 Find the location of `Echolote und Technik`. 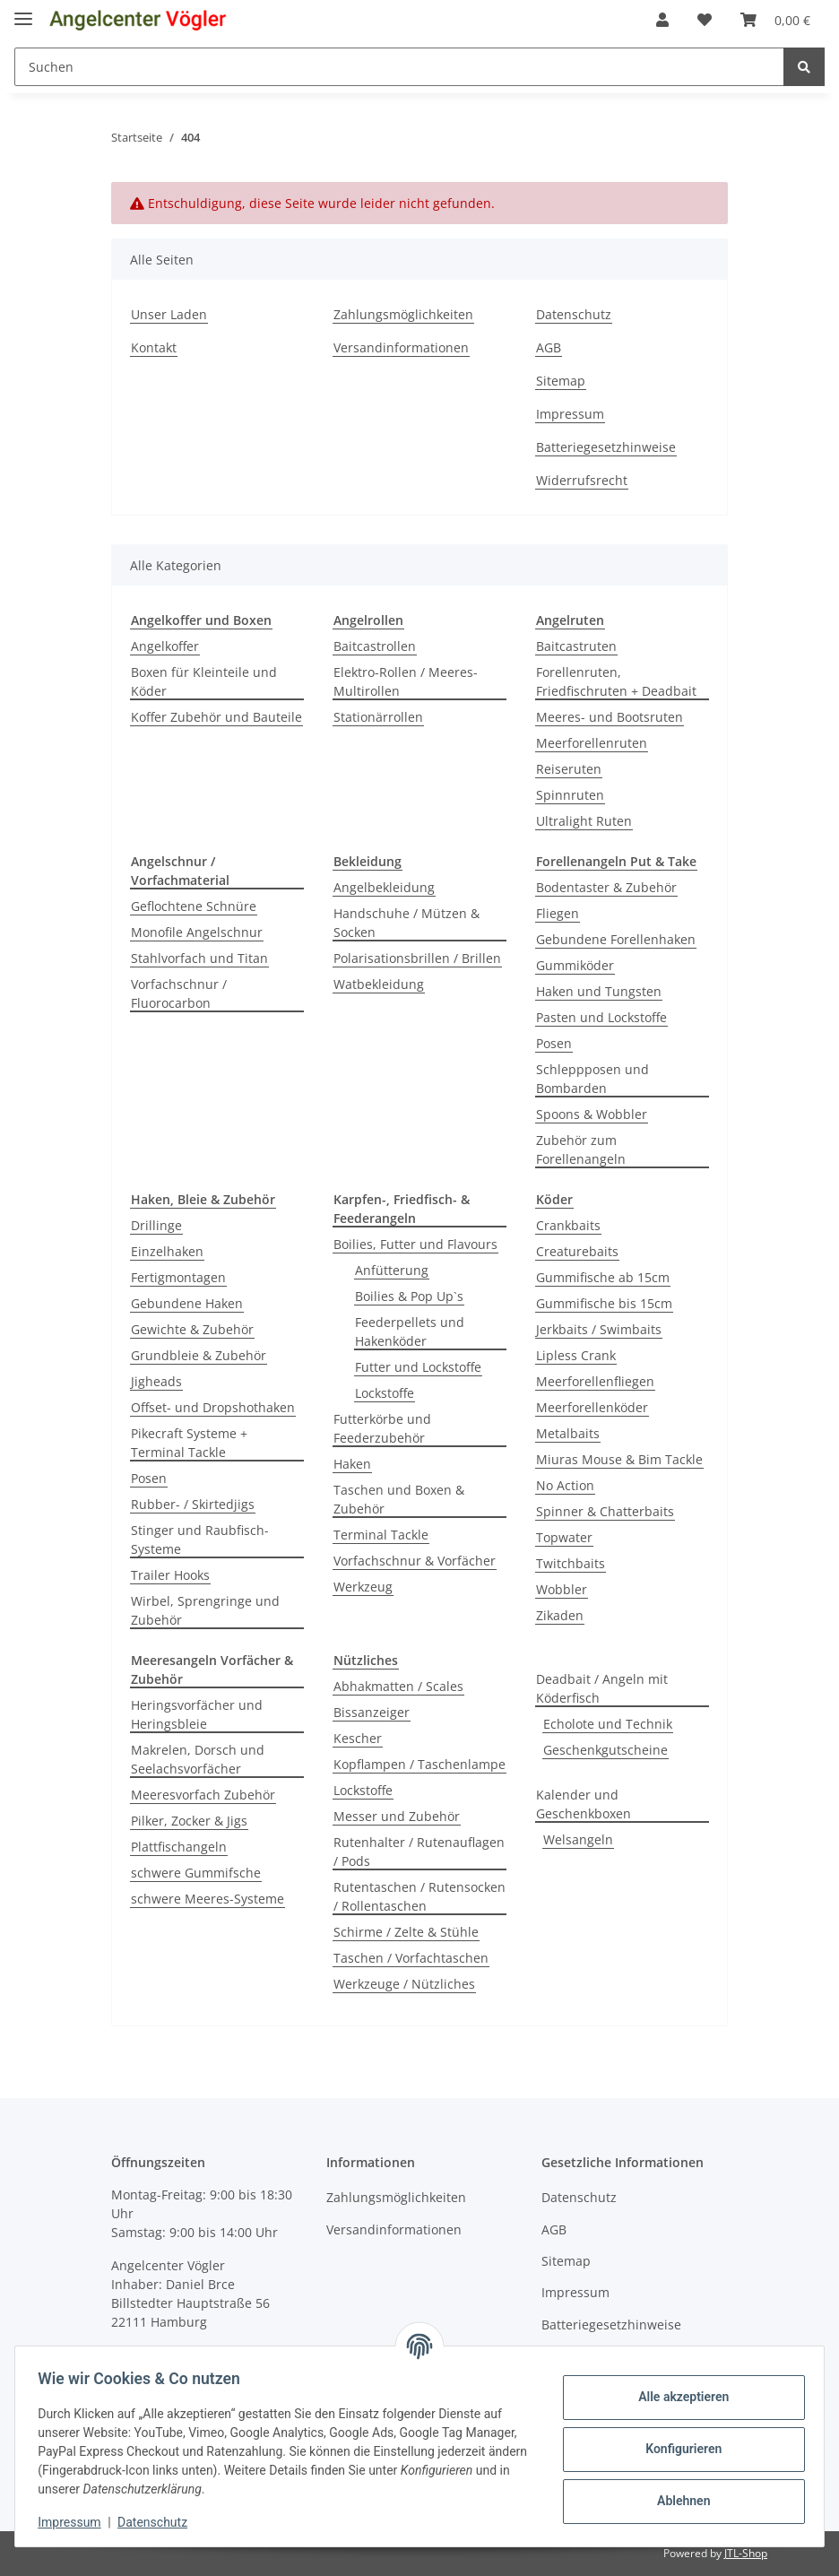

Echolote und Technik is located at coordinates (607, 1723).